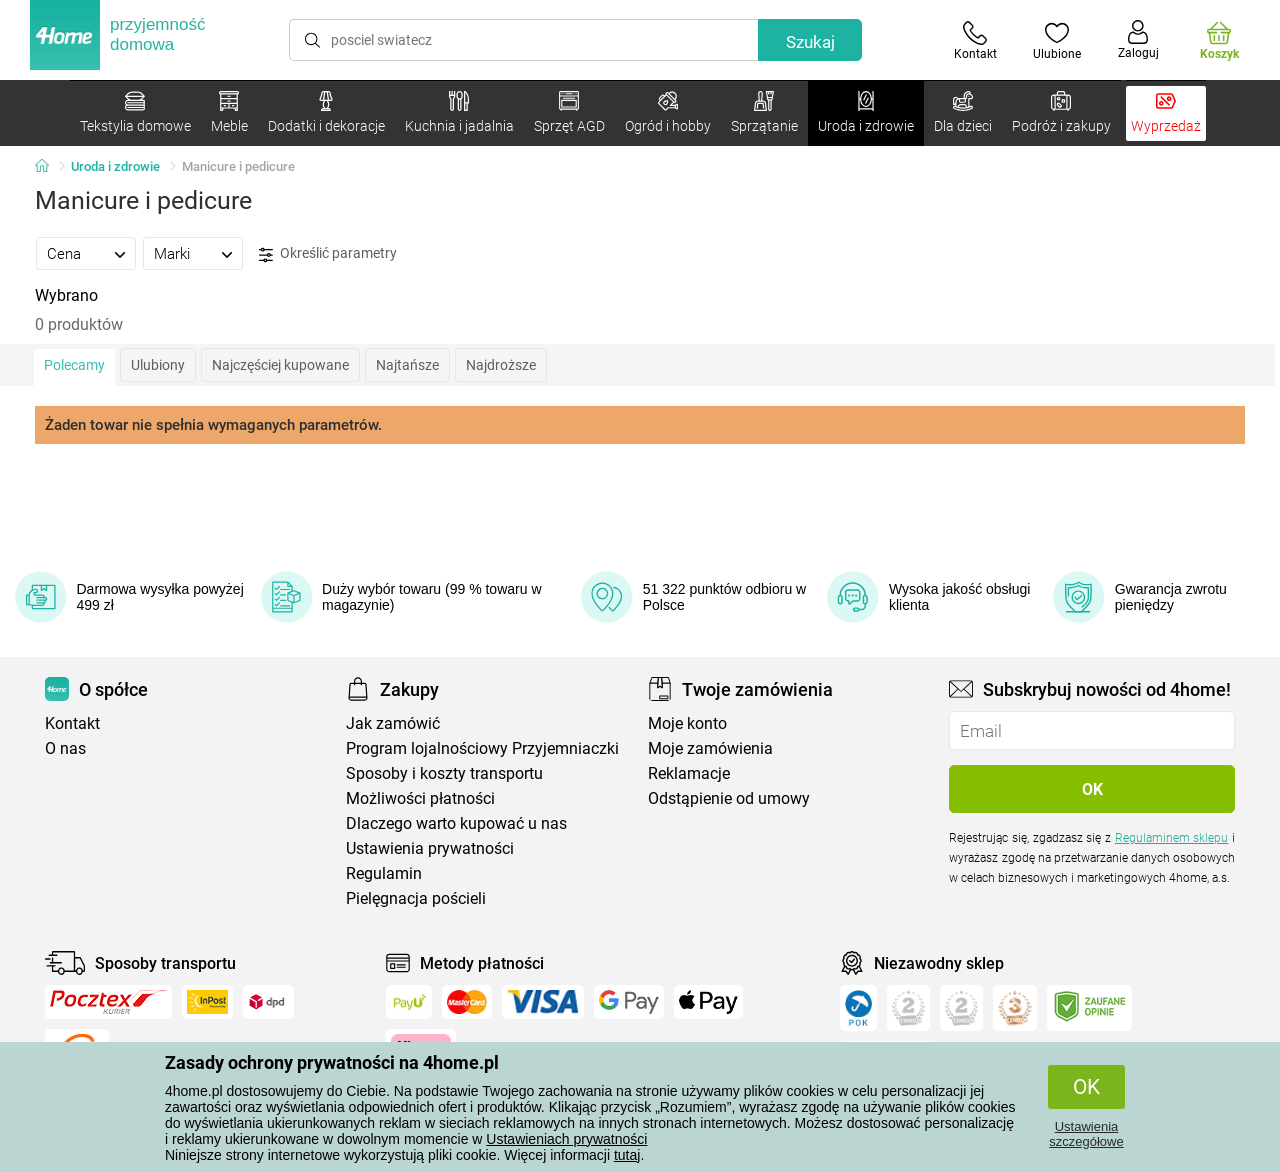 The image size is (1280, 1172). What do you see at coordinates (172, 254) in the screenshot?
I see `Marki [presentation]` at bounding box center [172, 254].